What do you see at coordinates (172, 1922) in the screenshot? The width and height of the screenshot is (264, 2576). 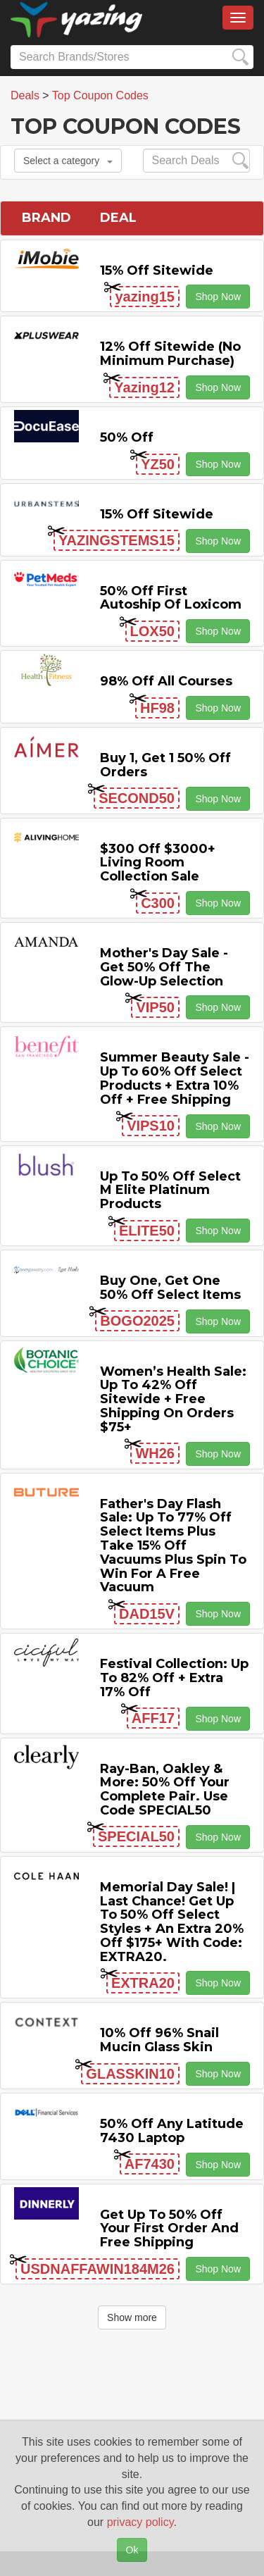 I see `Memorial Day Sale! | Last Chance! Get Up to 50% Off Select Styles + an extra 20% off $175+ with code: EXTRA20.` at bounding box center [172, 1922].